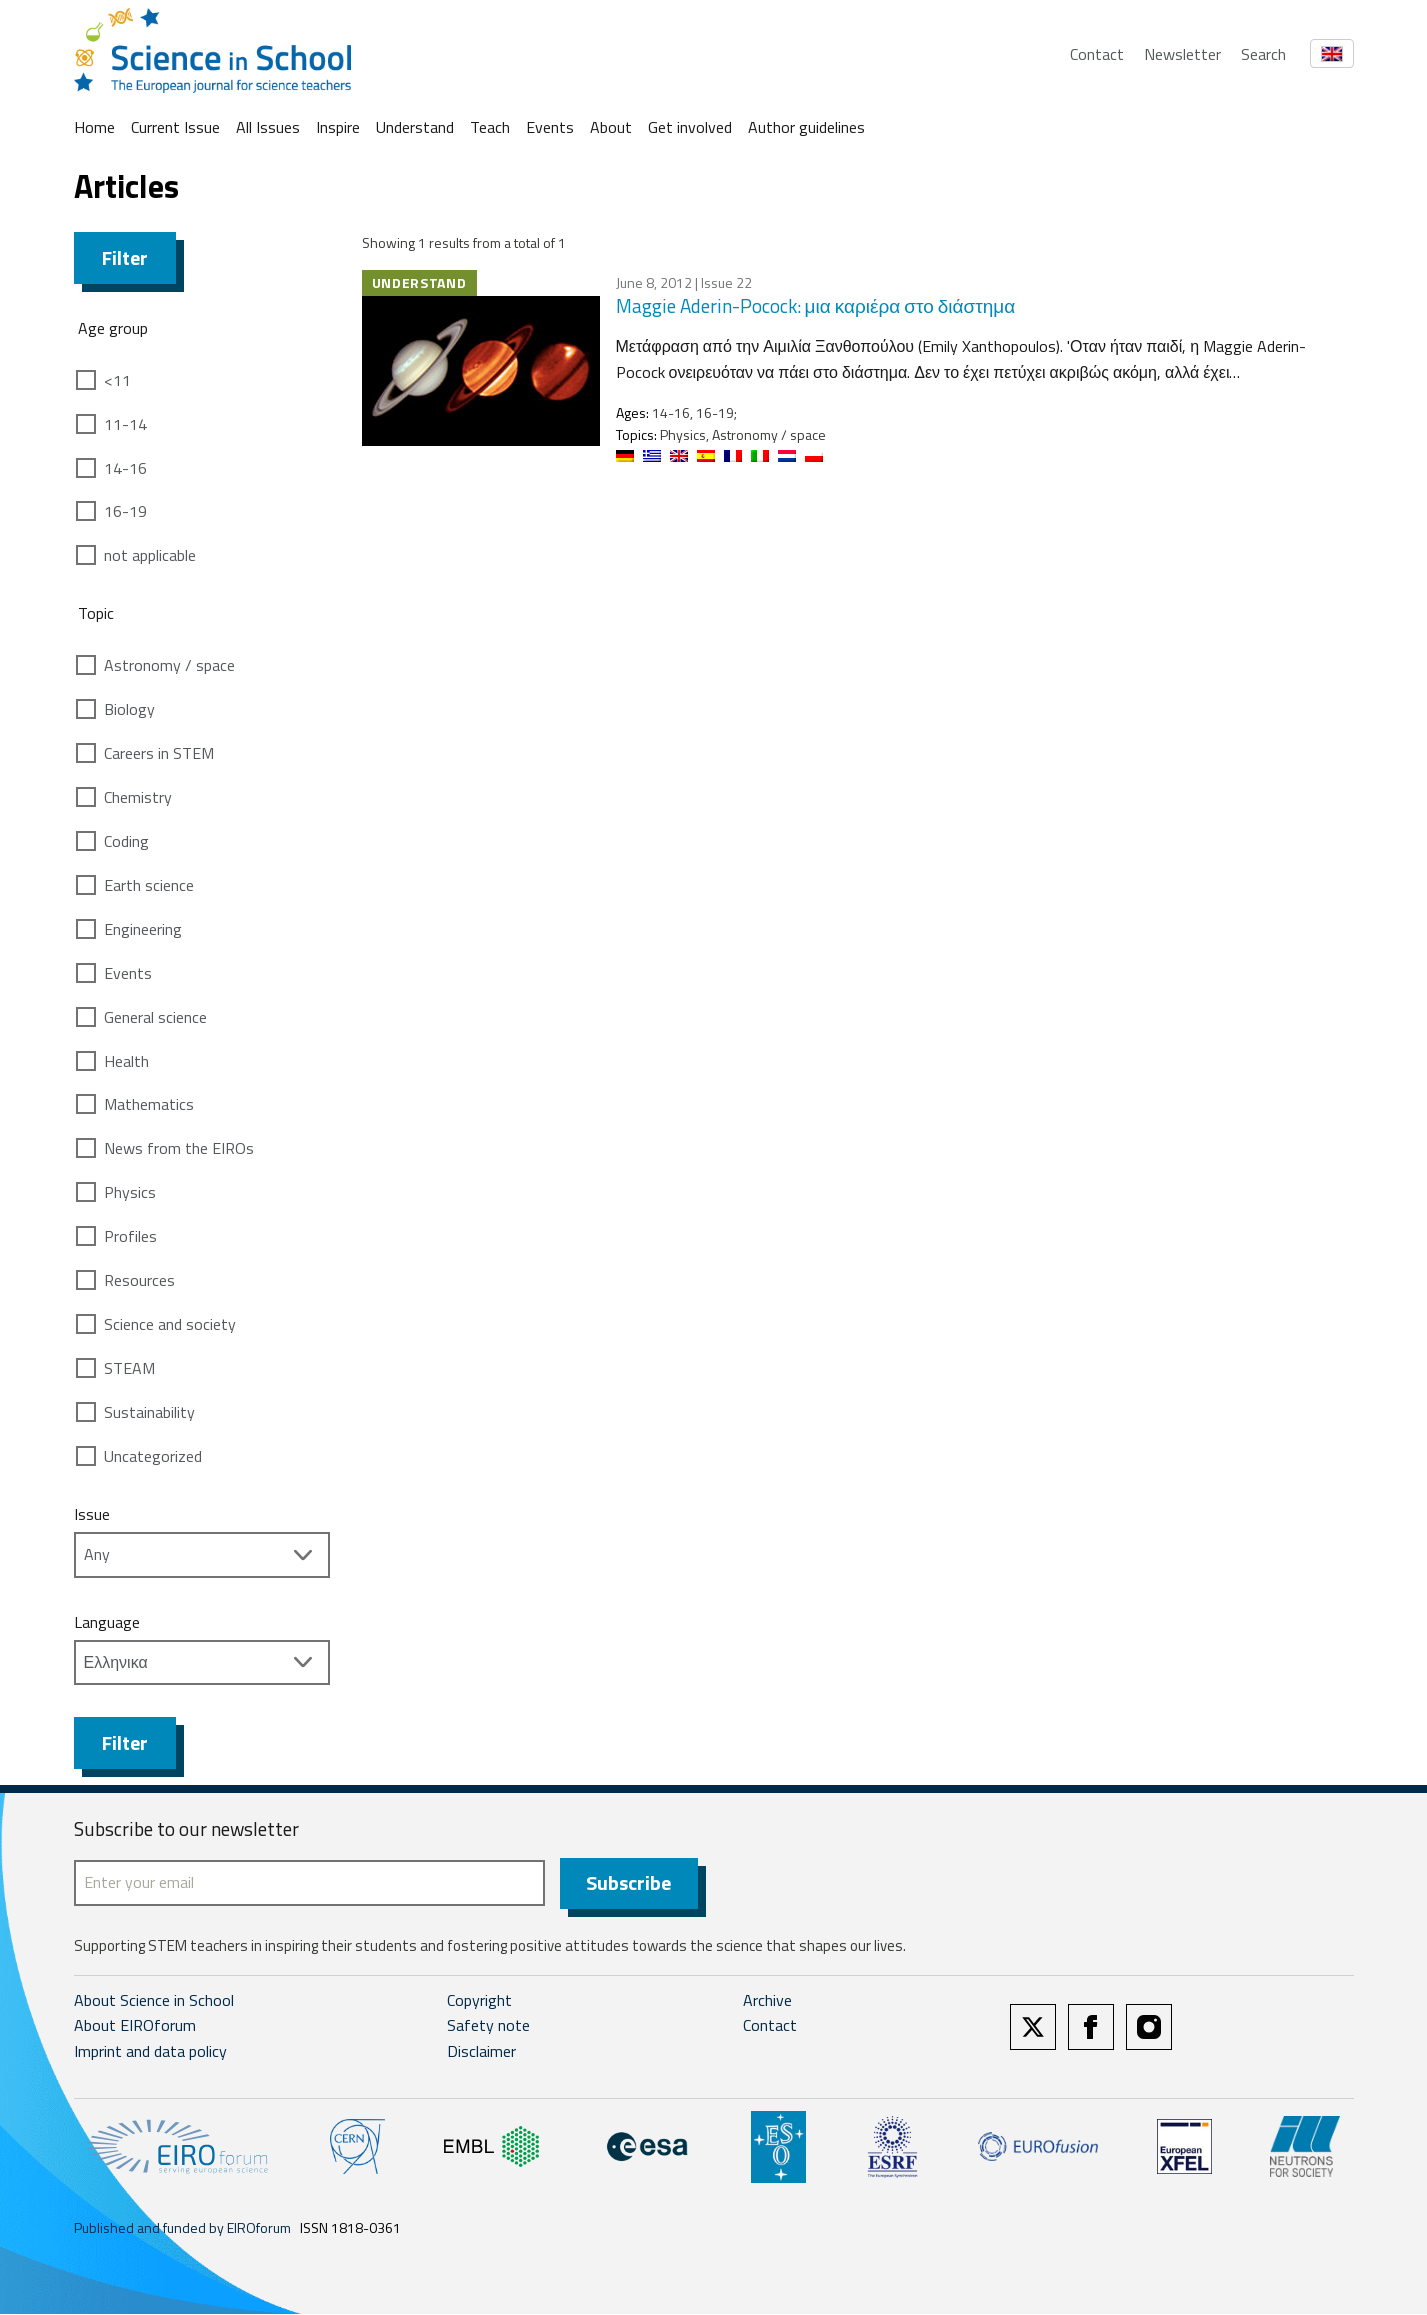 The height and width of the screenshot is (2315, 1427). Describe the element at coordinates (550, 127) in the screenshot. I see `Events` at that location.